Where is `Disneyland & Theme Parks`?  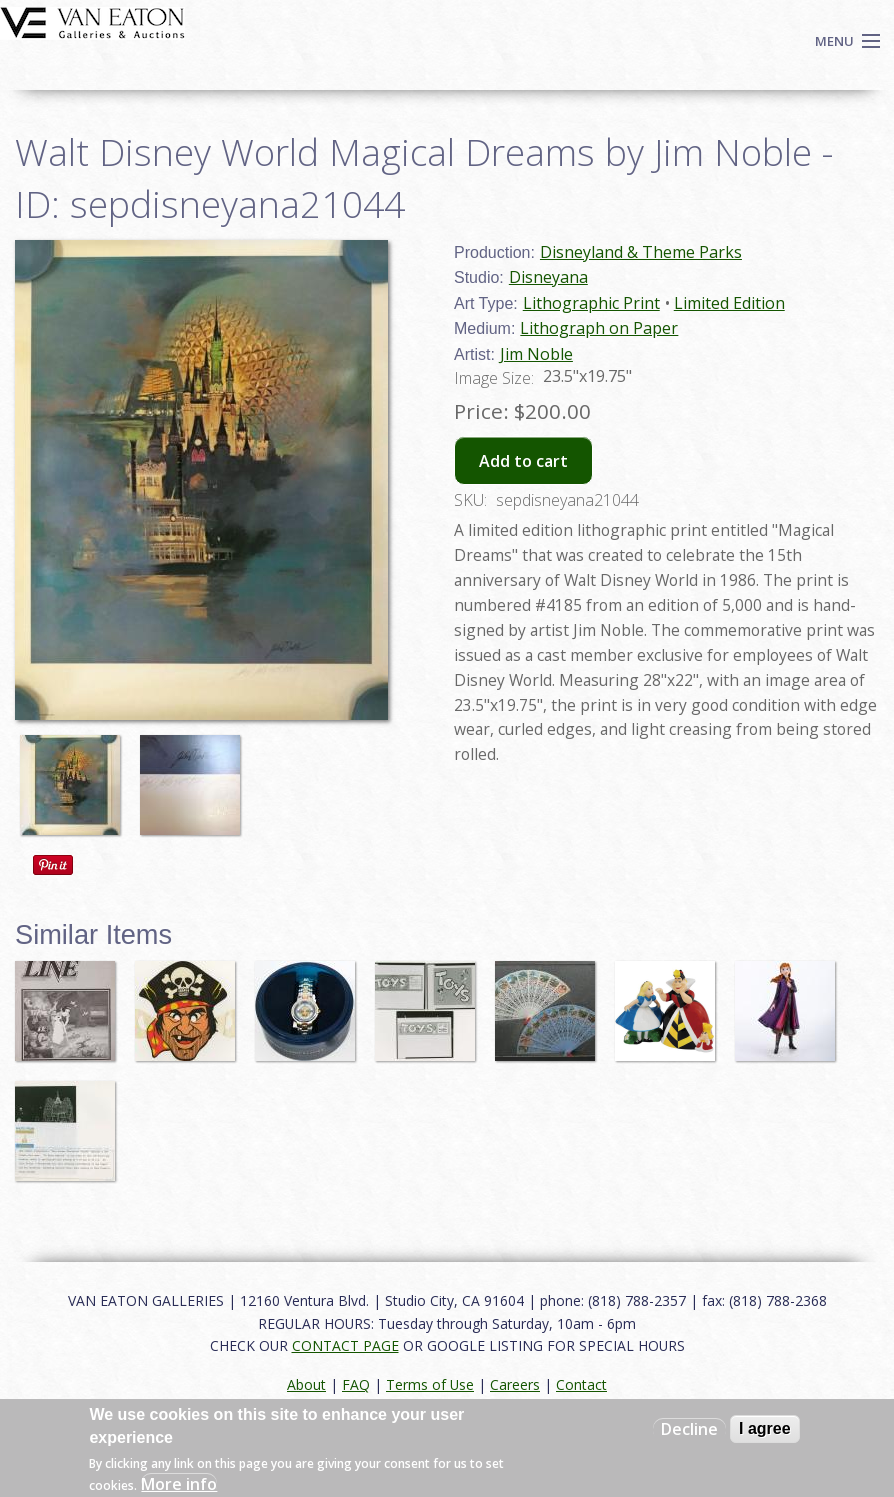
Disneyland & Theme Parks is located at coordinates (641, 252).